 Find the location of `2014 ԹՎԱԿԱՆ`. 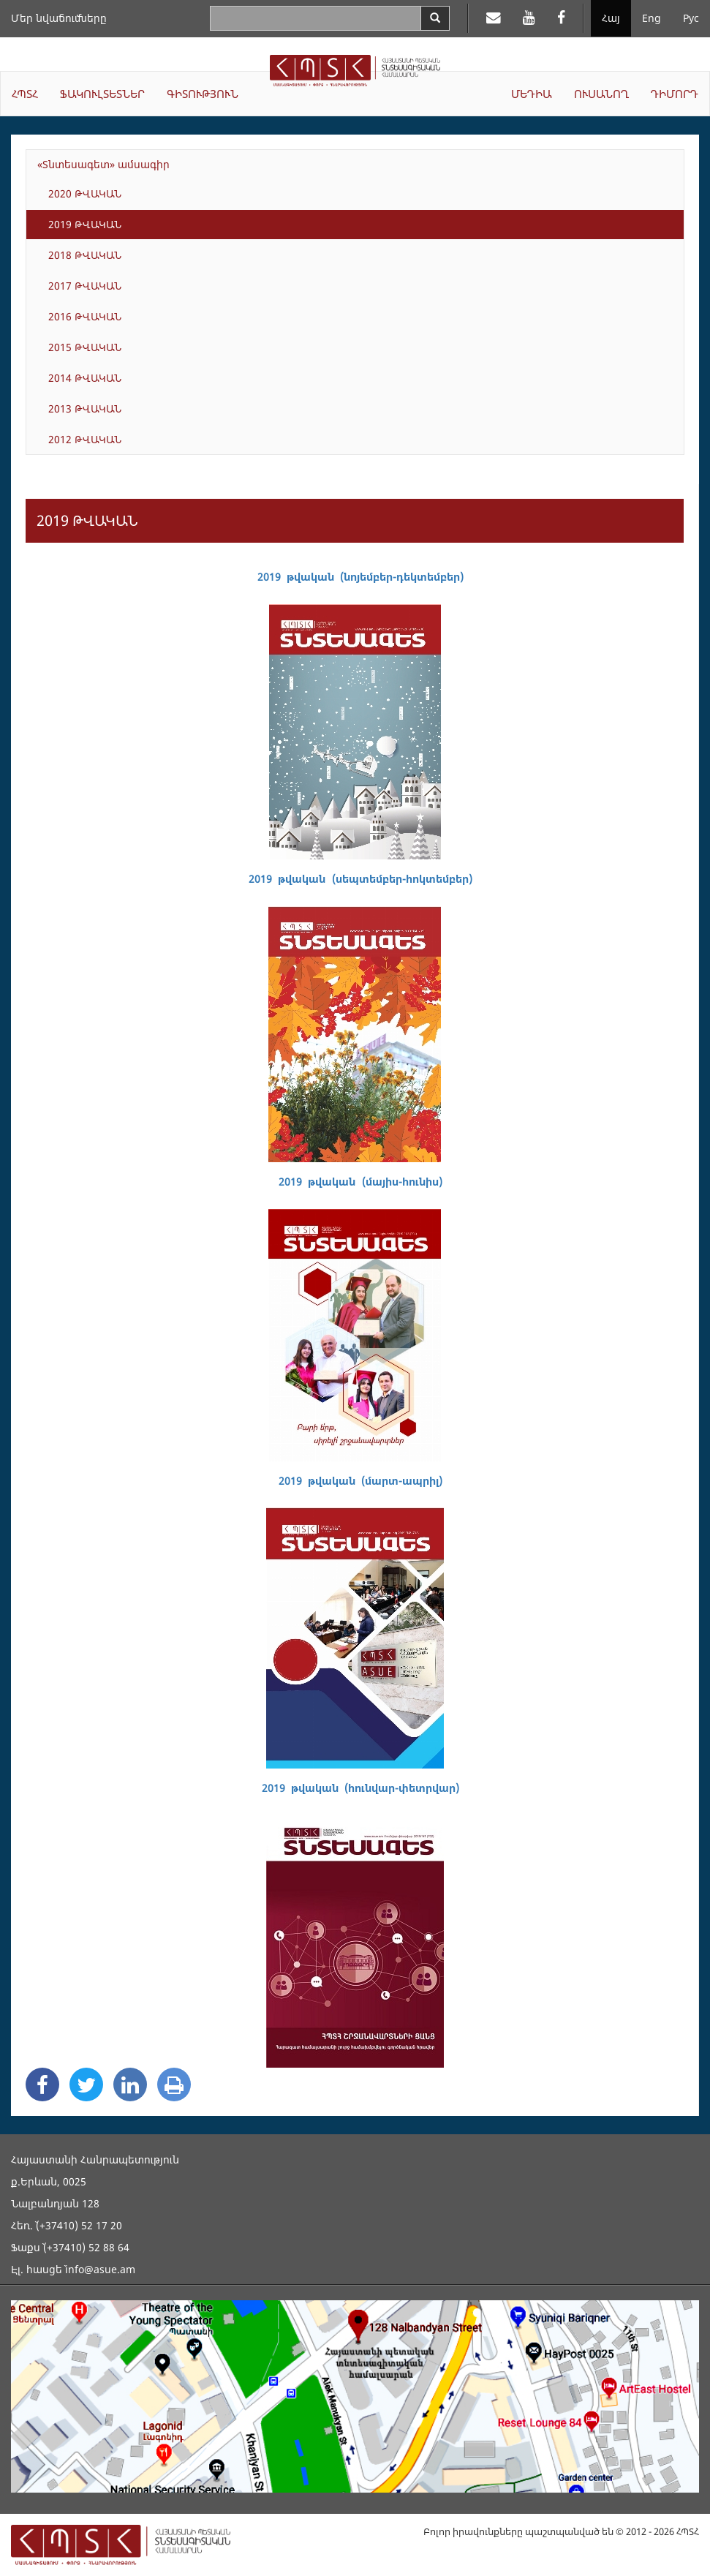

2014 ԹՎԱԿԱՆ is located at coordinates (84, 378).